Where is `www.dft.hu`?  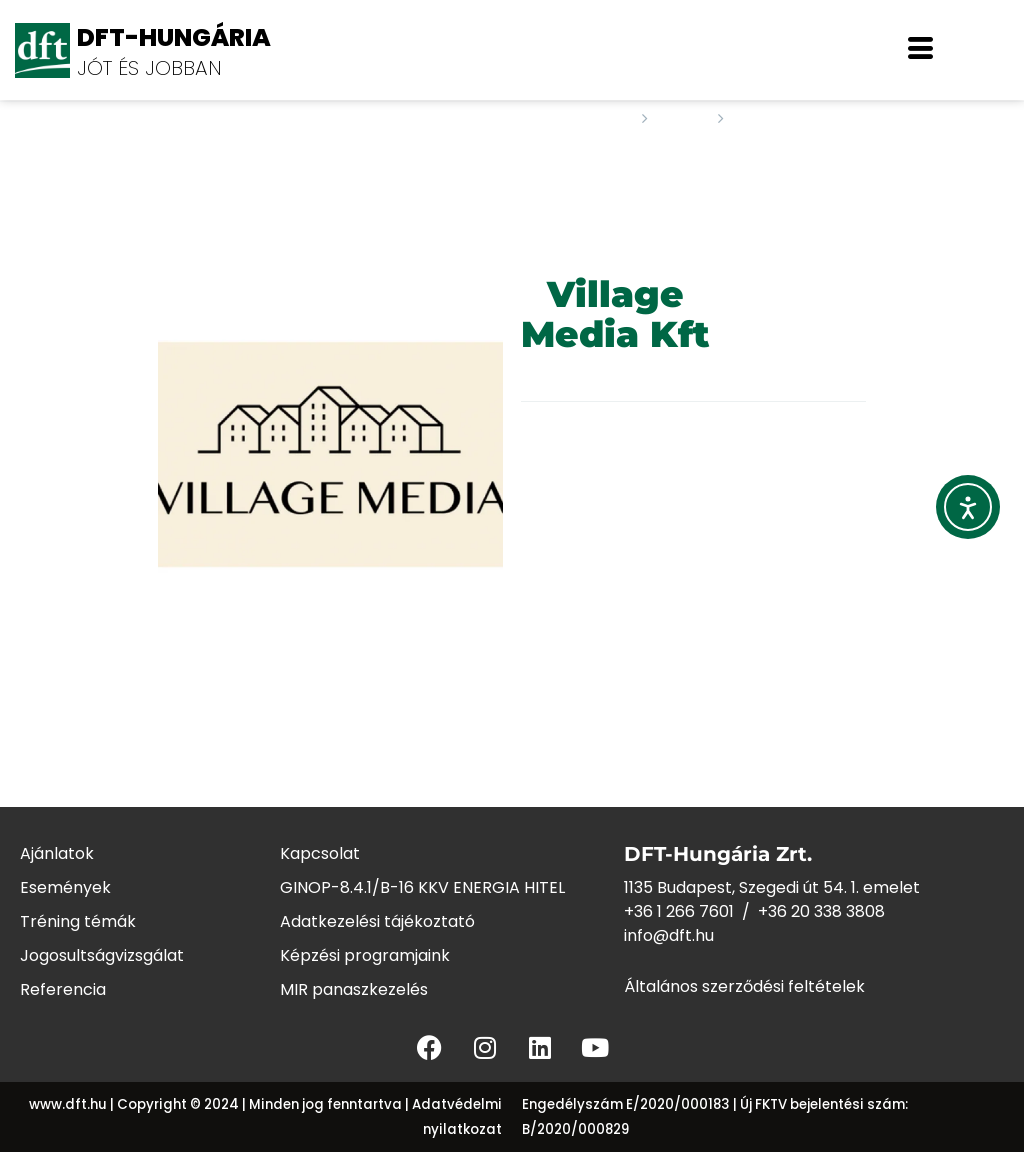
www.dft.hu is located at coordinates (68, 1104).